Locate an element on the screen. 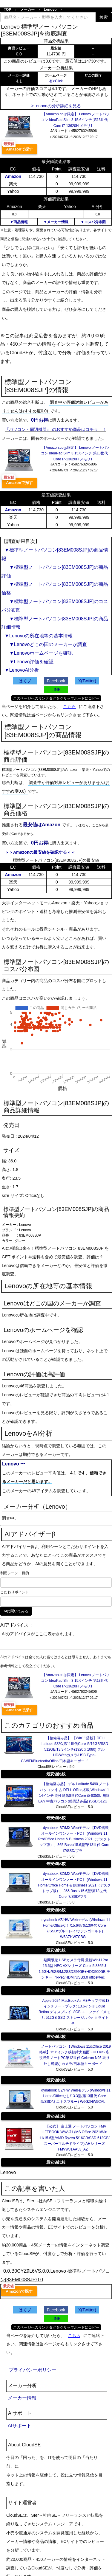 The image size is (112, 2576). ノートパソコン 【Windows 11&Office 2019搭載】15.6インチ狭額縁大画面 FHD IPS 広視野角ノートPC第12世代 Celeron N95 取り外し可能なカメラ/日本語キーボード is located at coordinates (75, 2055).